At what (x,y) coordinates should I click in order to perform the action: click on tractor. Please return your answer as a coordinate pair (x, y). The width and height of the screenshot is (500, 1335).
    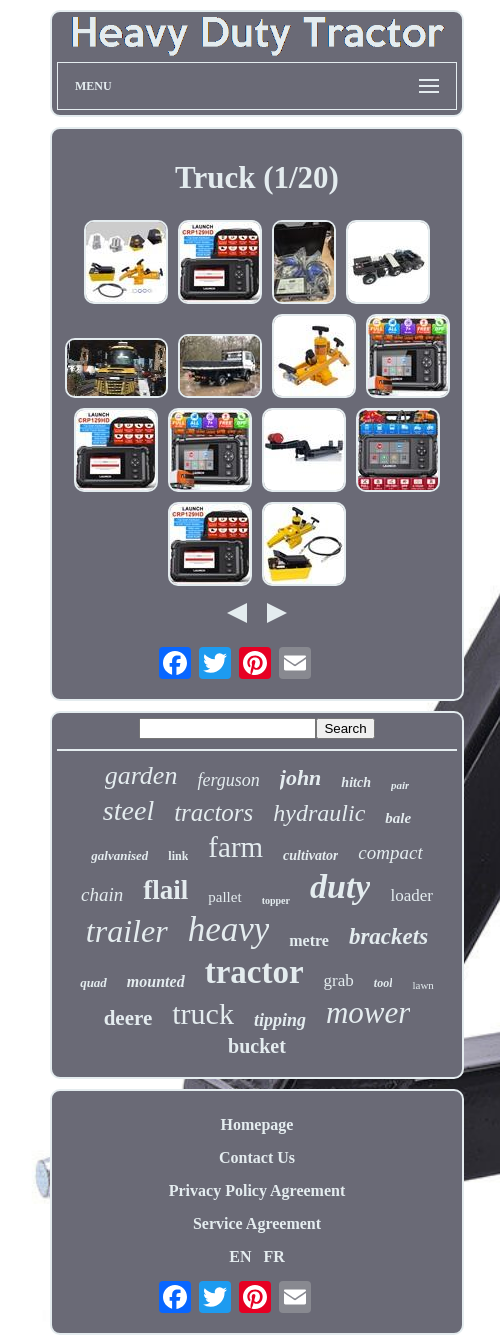
    Looking at the image, I should click on (254, 972).